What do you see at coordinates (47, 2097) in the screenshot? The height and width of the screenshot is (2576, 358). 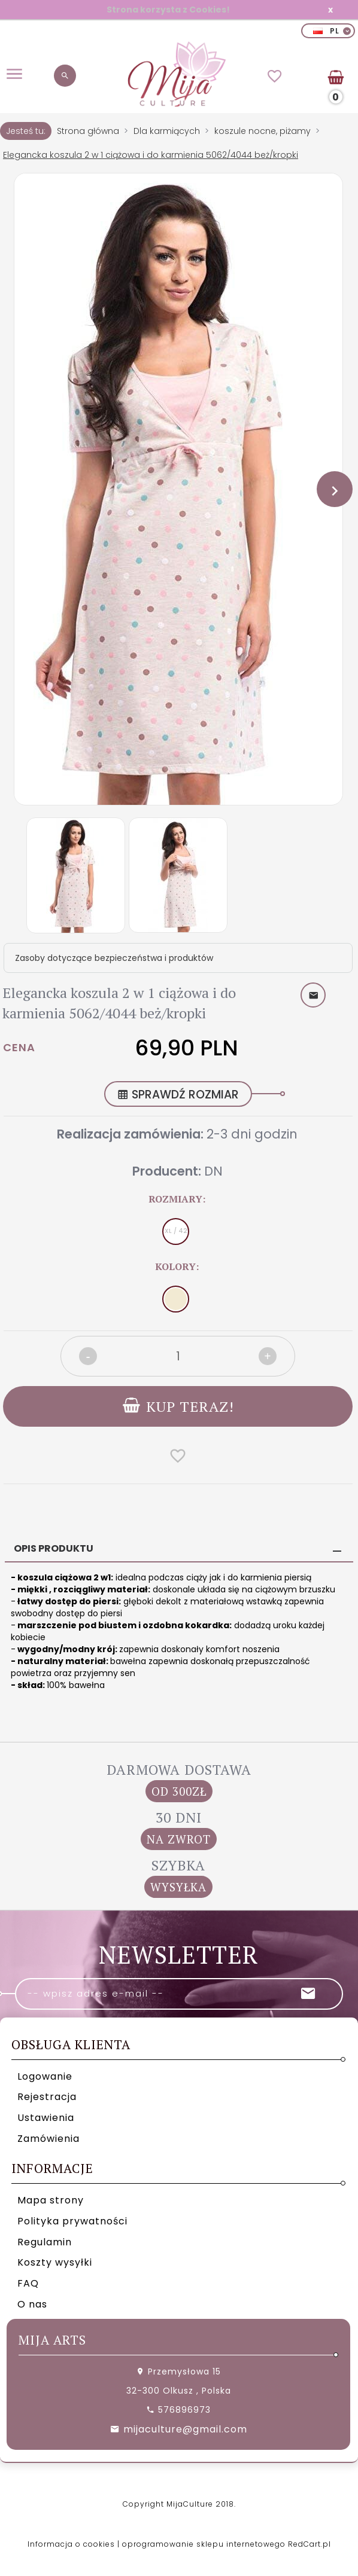 I see `Rejestracja` at bounding box center [47, 2097].